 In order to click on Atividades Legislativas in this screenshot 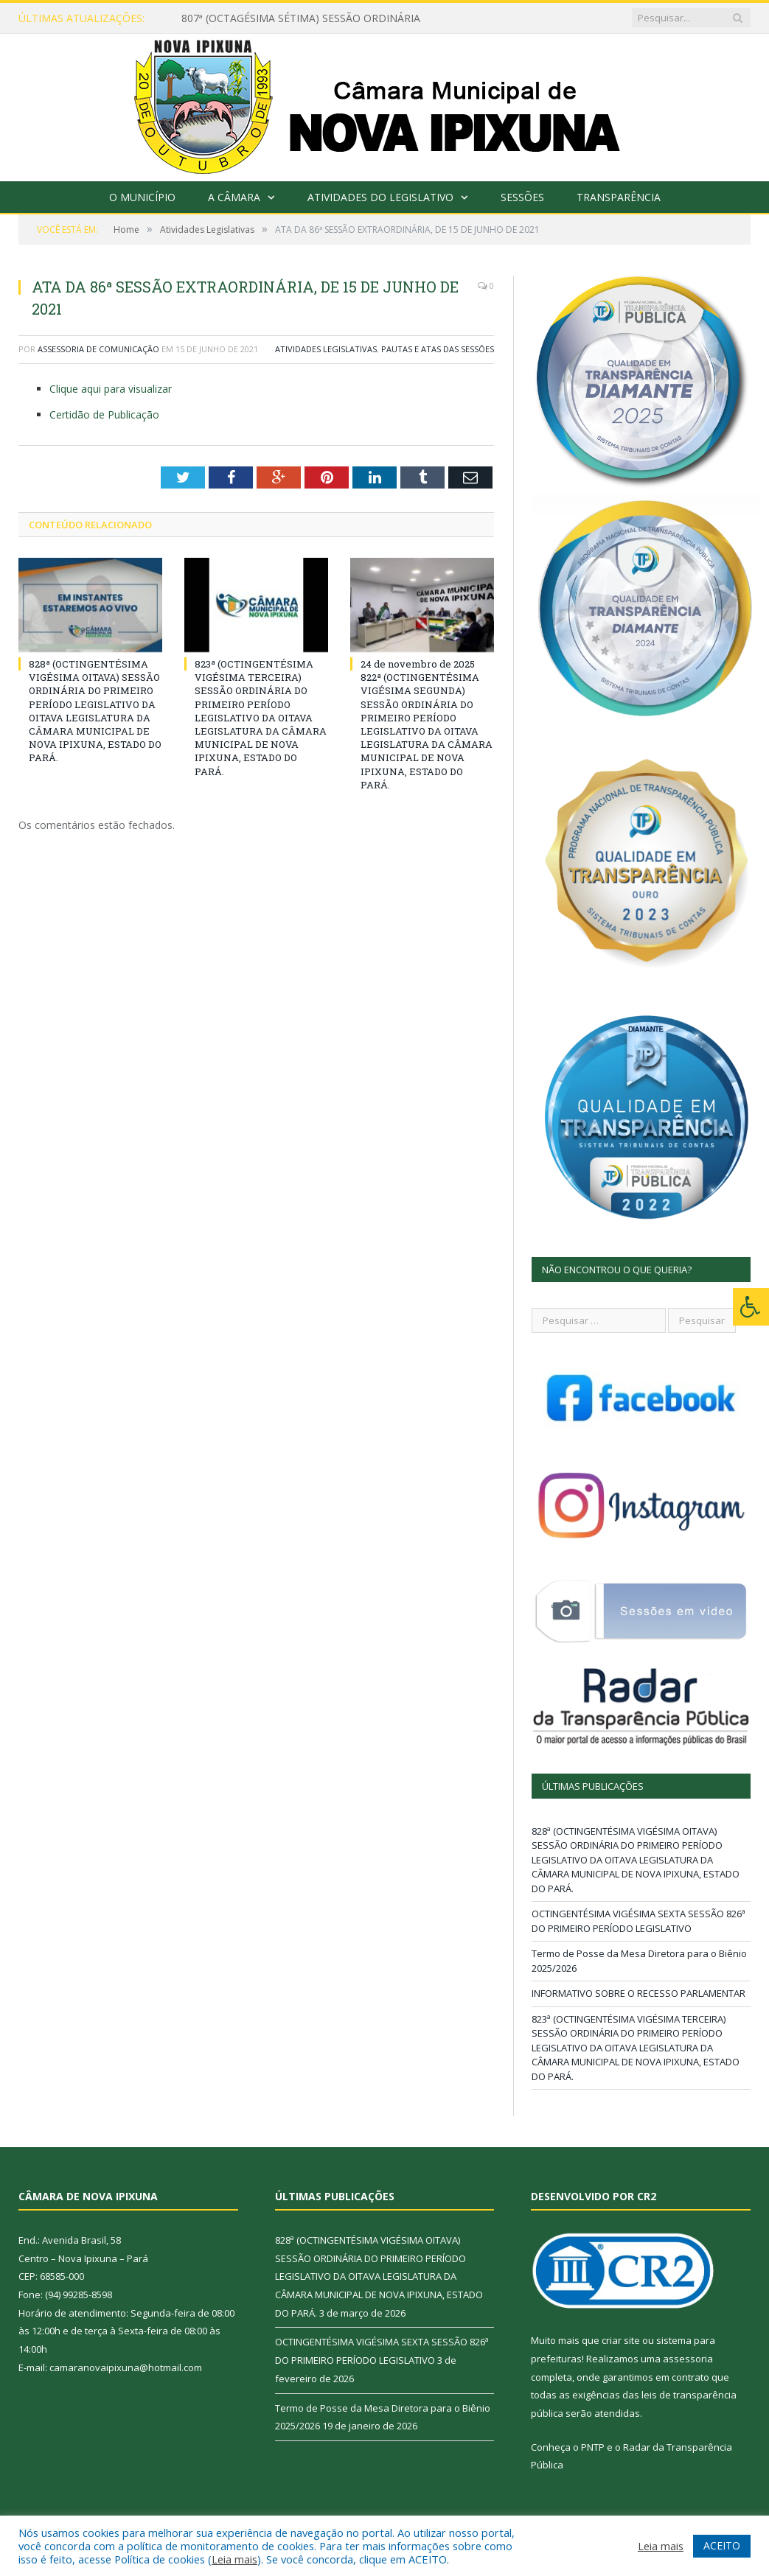, I will do `click(326, 348)`.